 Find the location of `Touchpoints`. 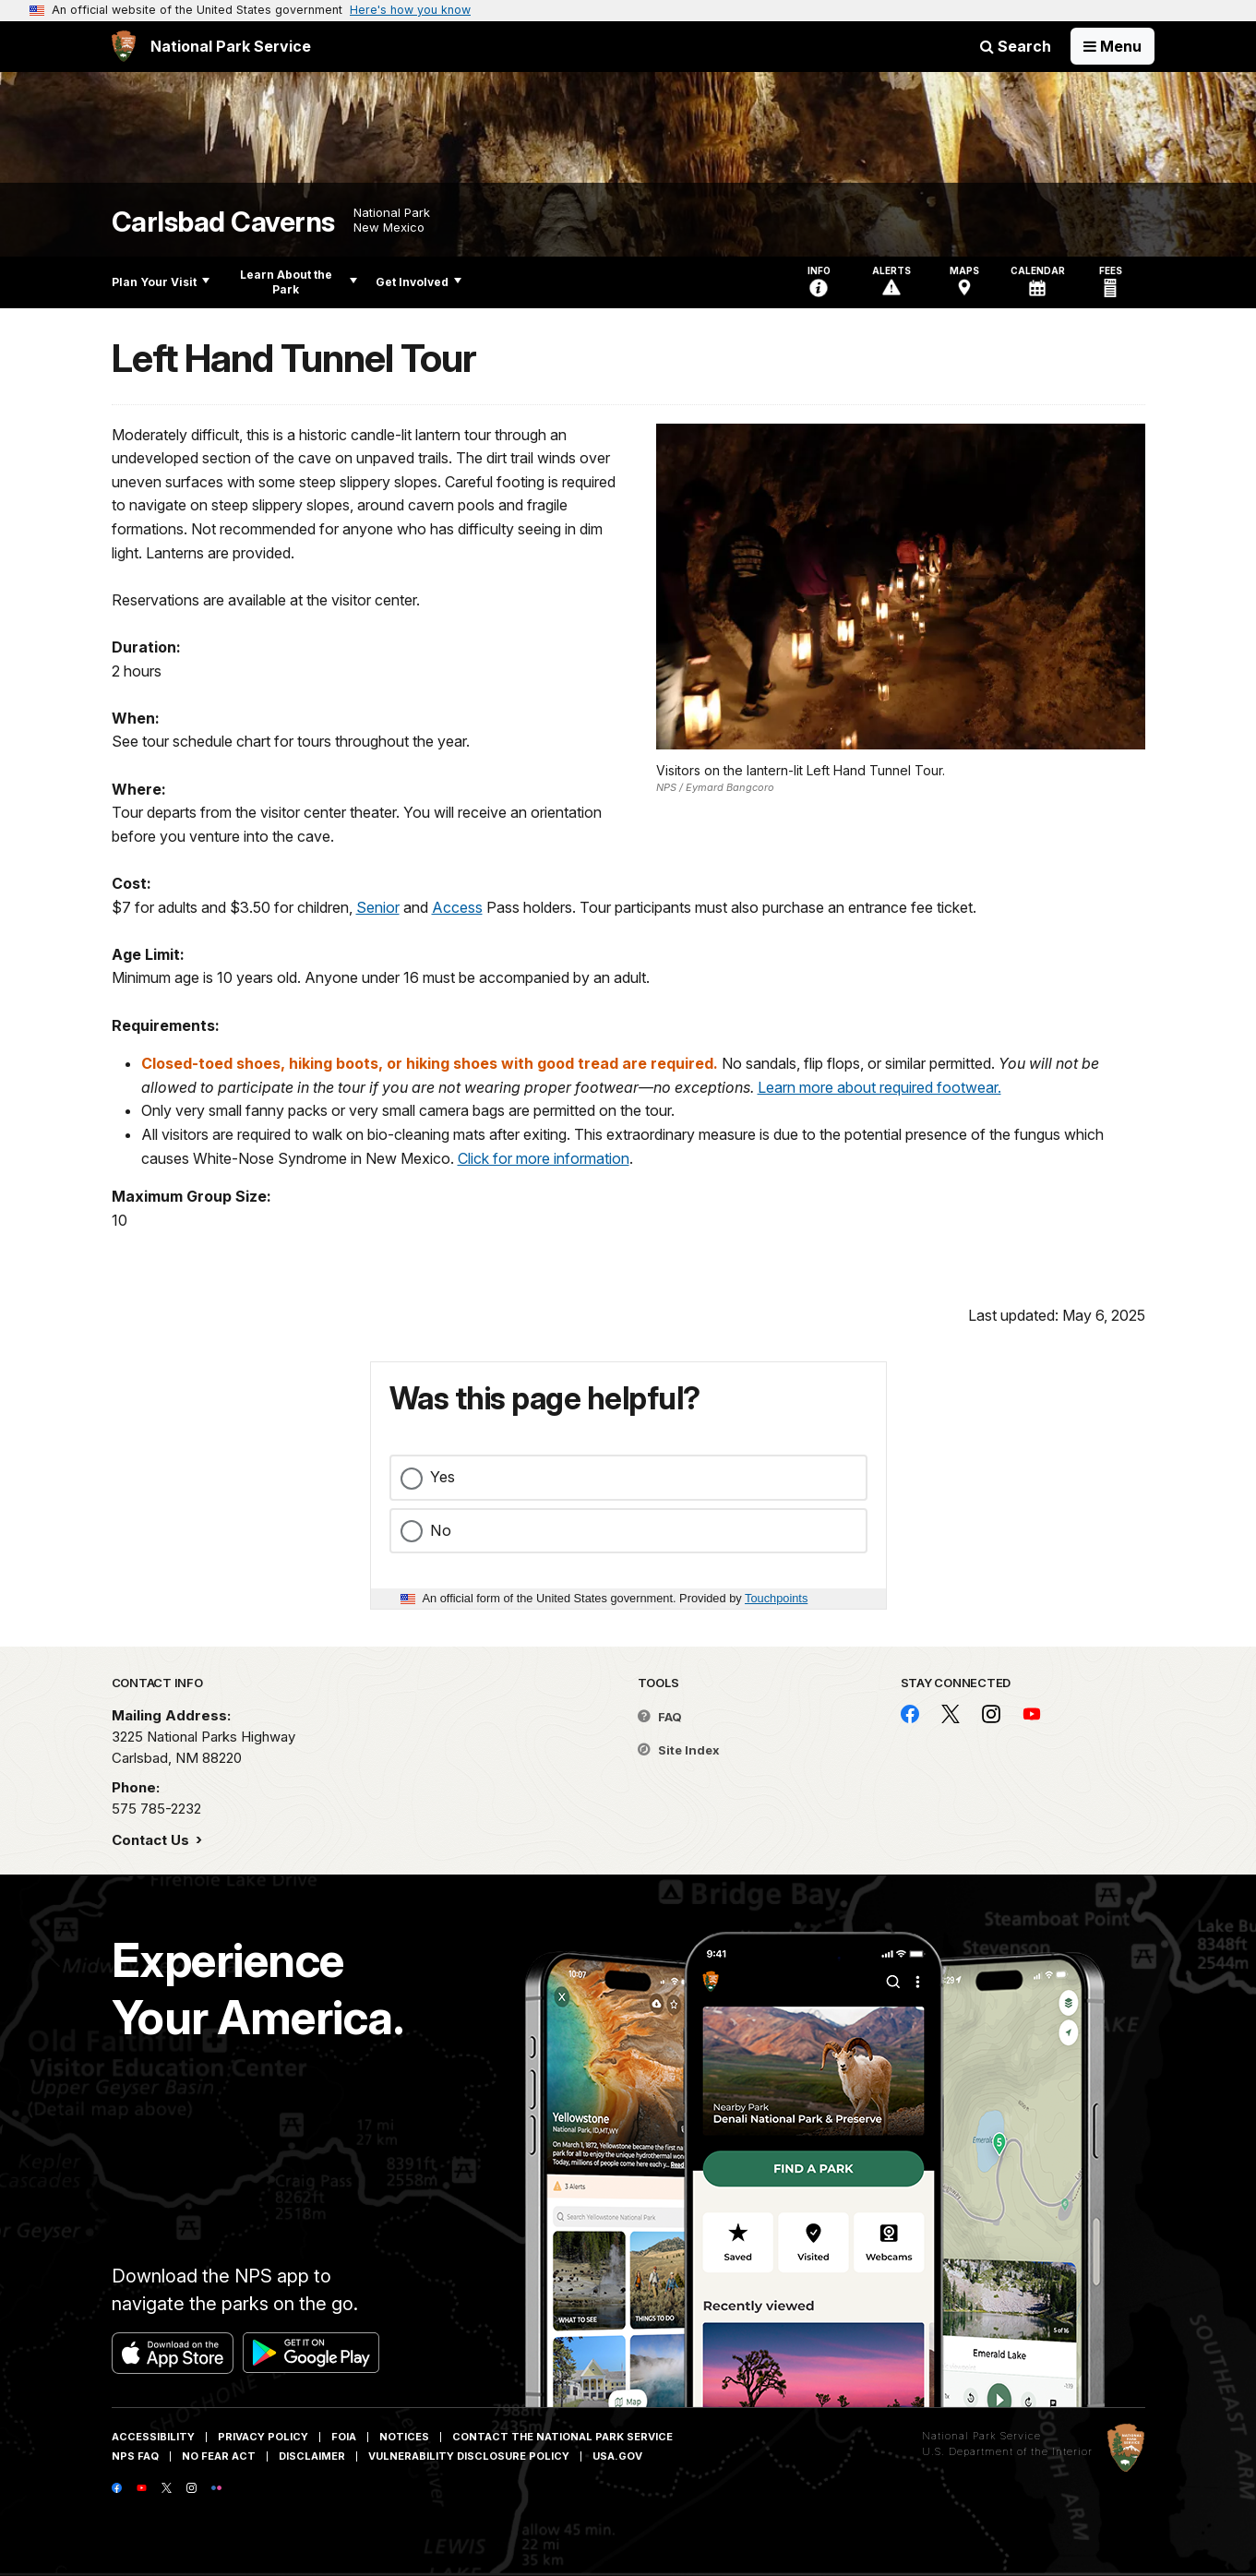

Touchpoints is located at coordinates (776, 1598).